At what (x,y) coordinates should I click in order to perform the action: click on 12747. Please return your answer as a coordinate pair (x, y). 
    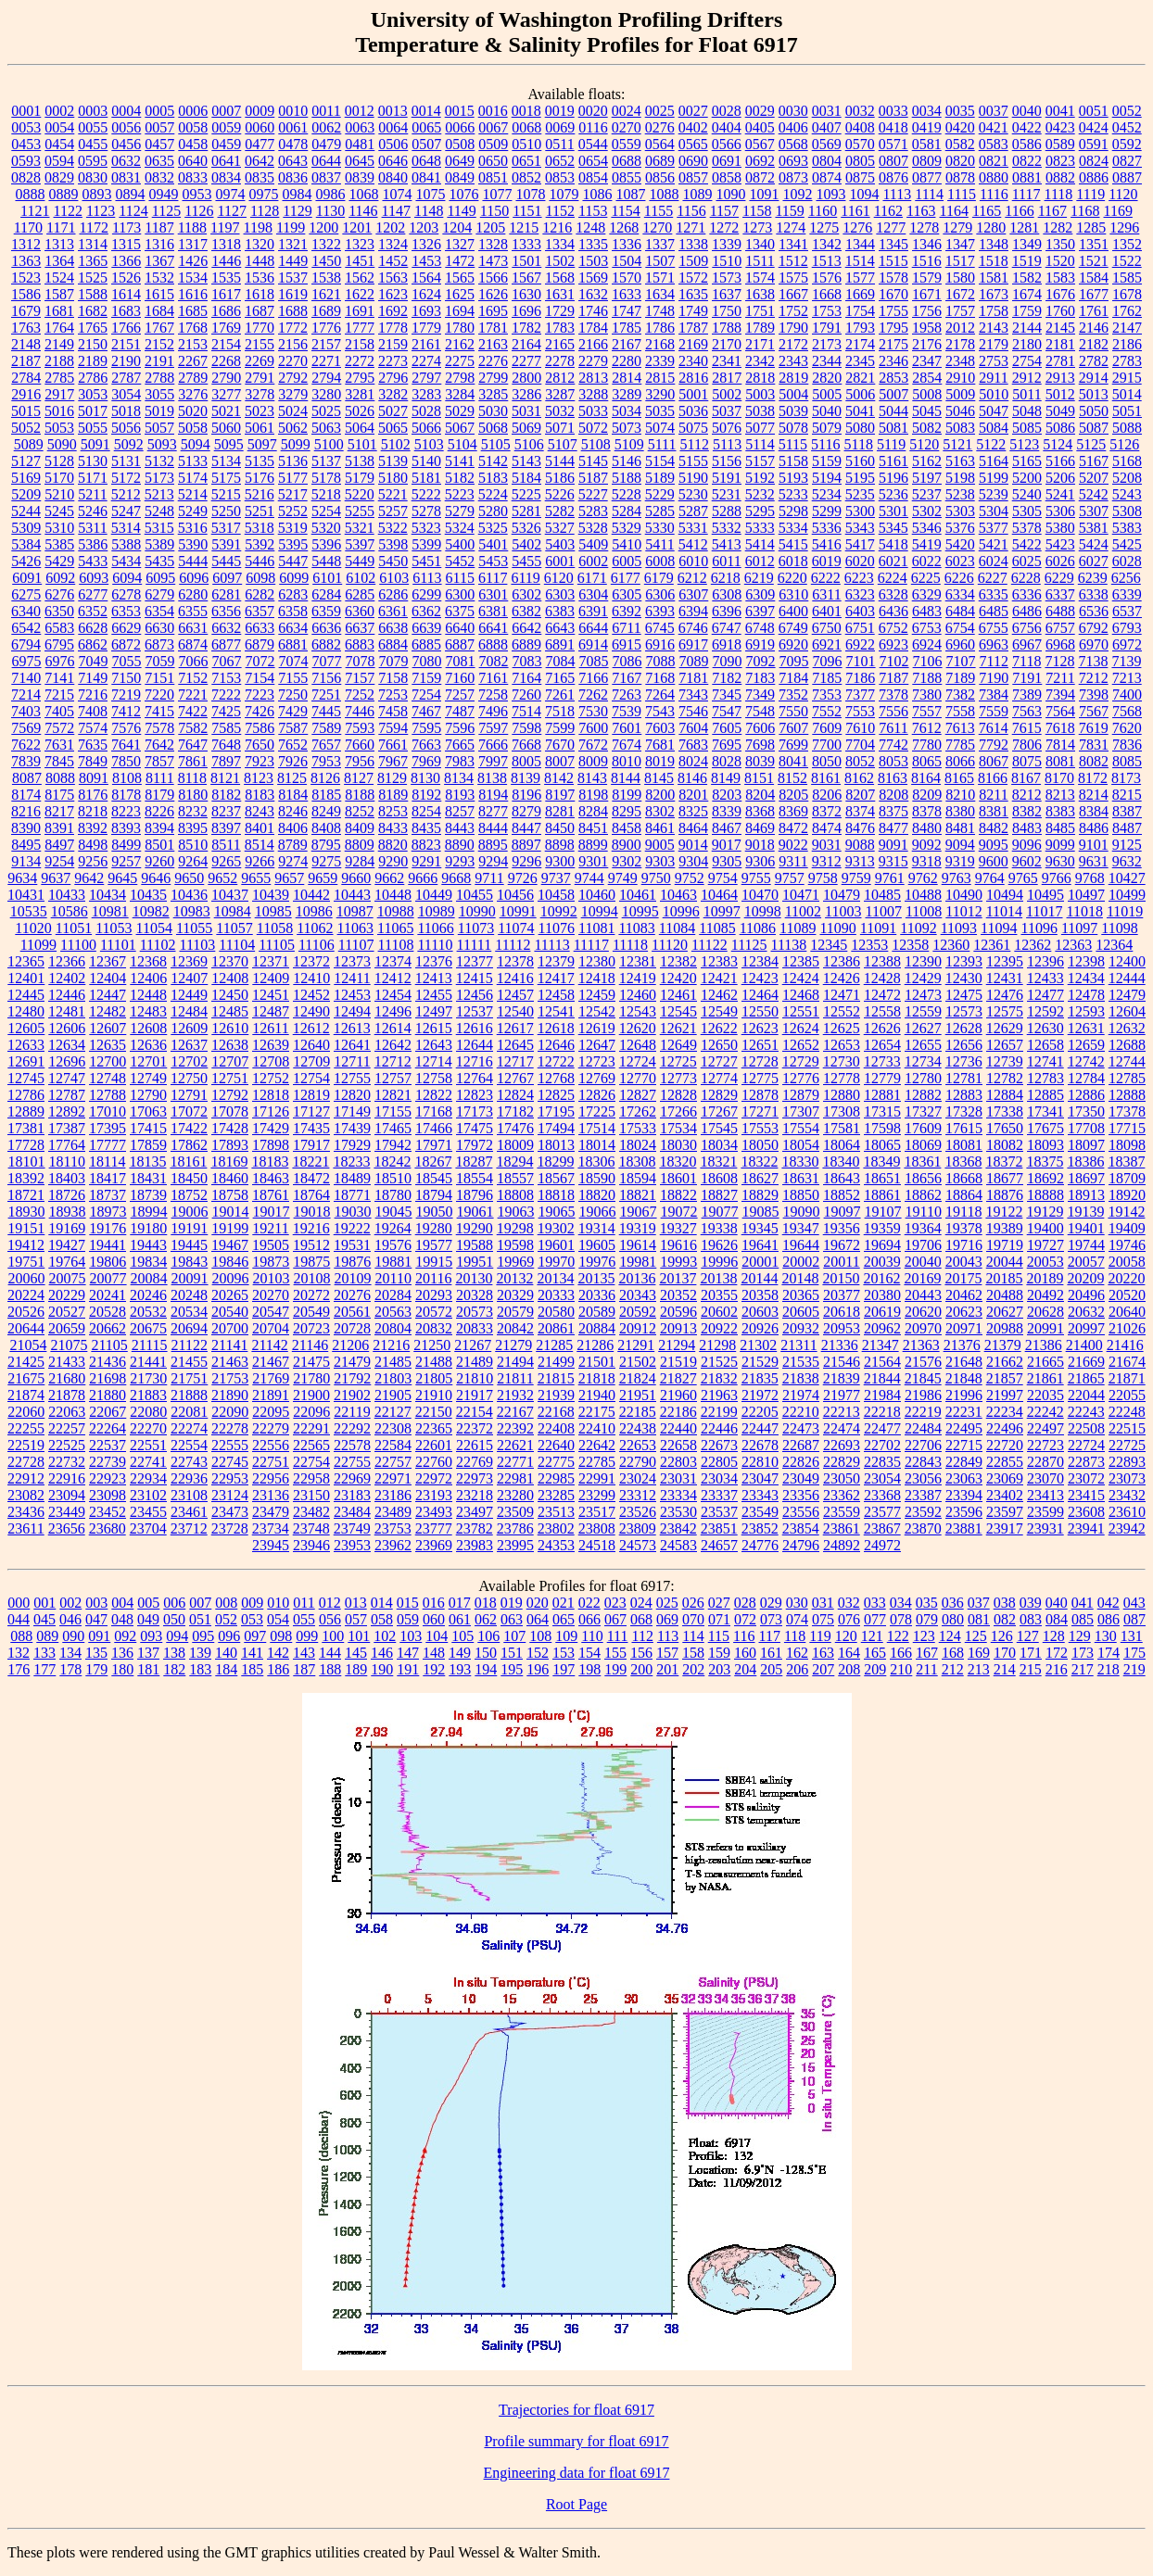
    Looking at the image, I should click on (66, 1078).